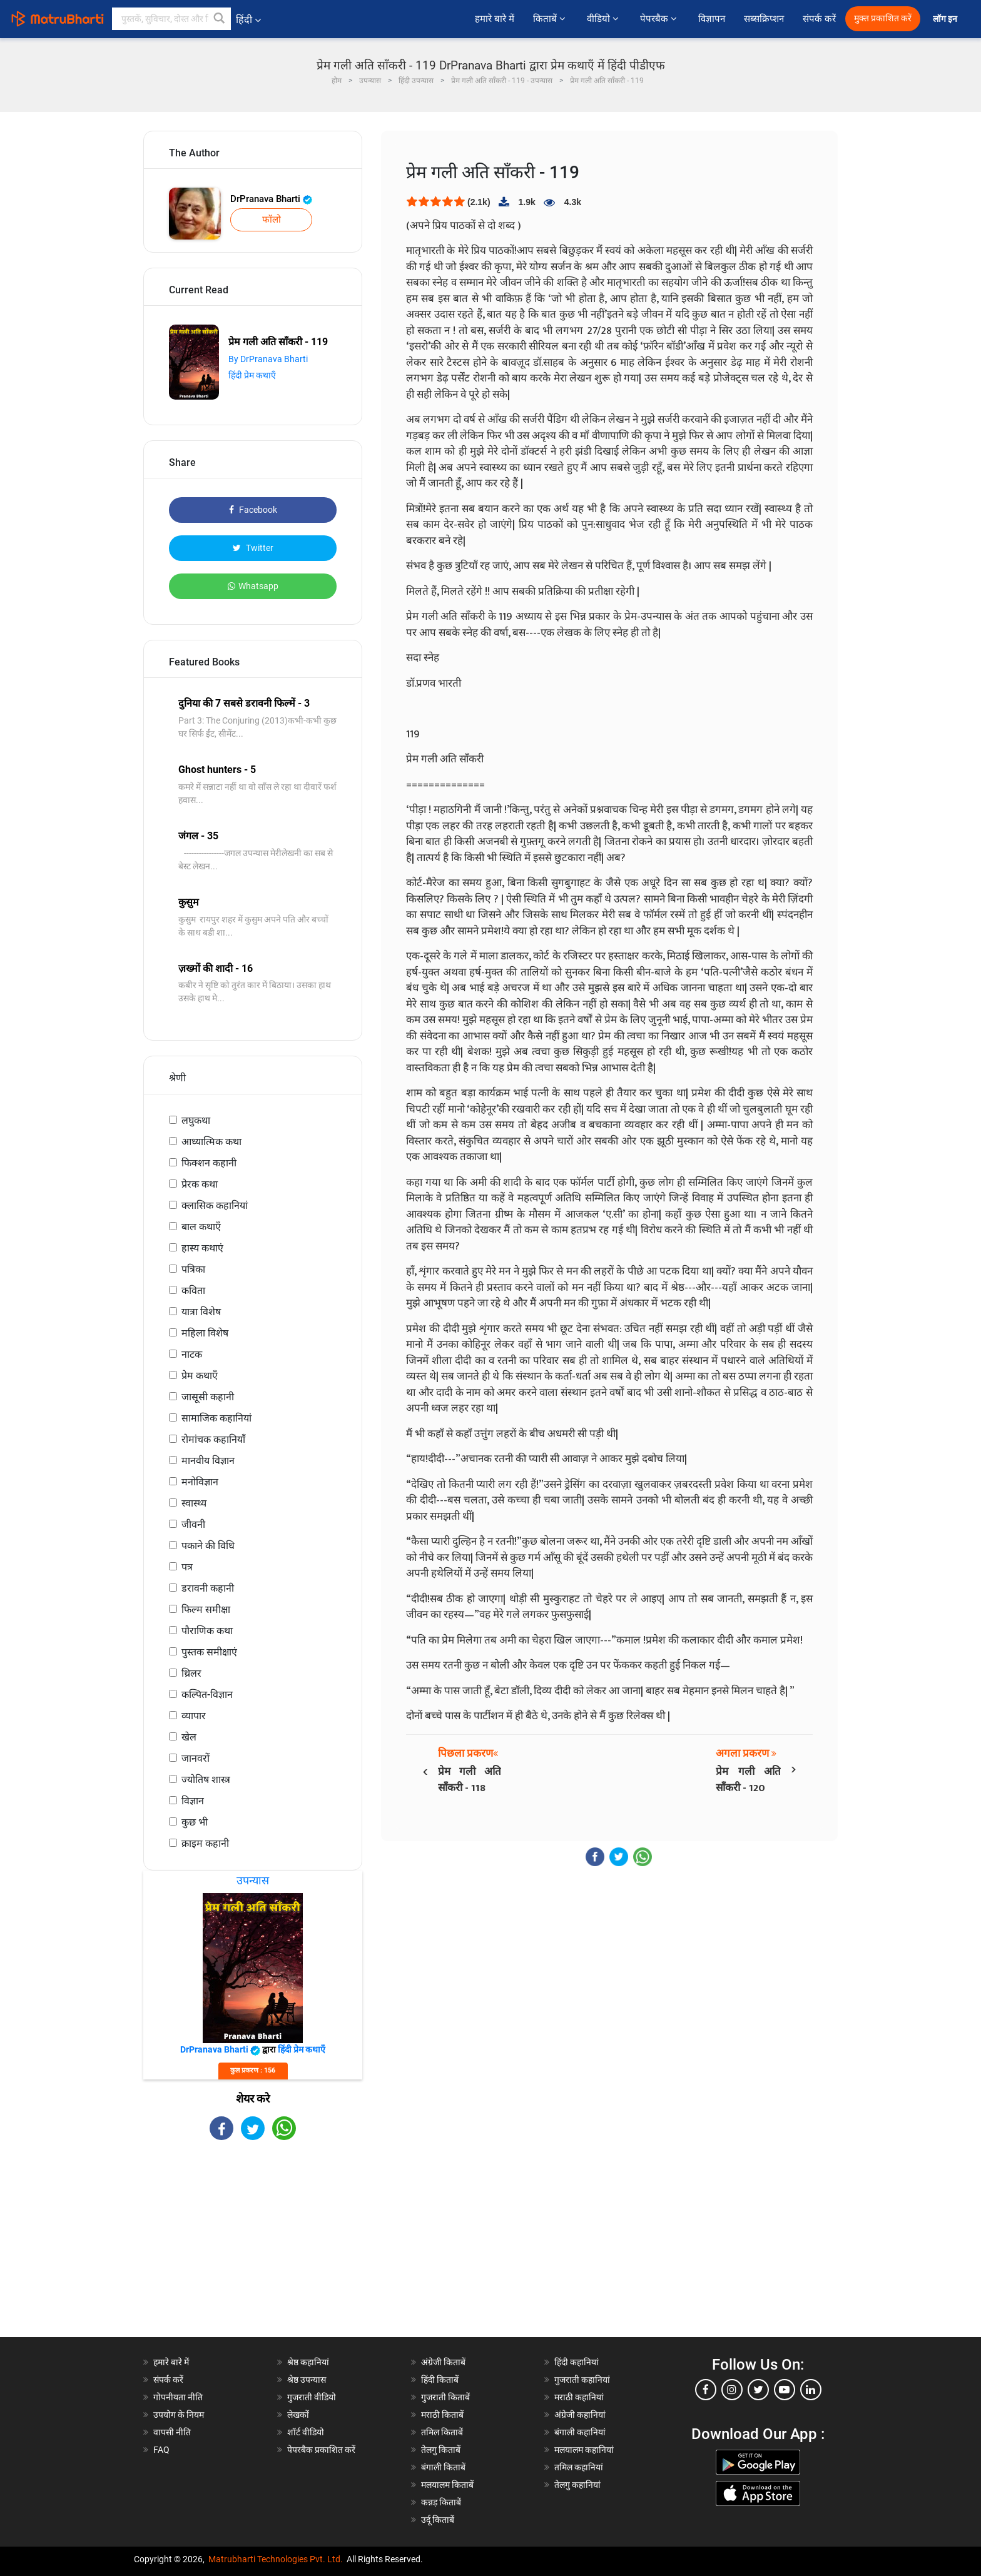  I want to click on [Advertisement], so click(252, 2249).